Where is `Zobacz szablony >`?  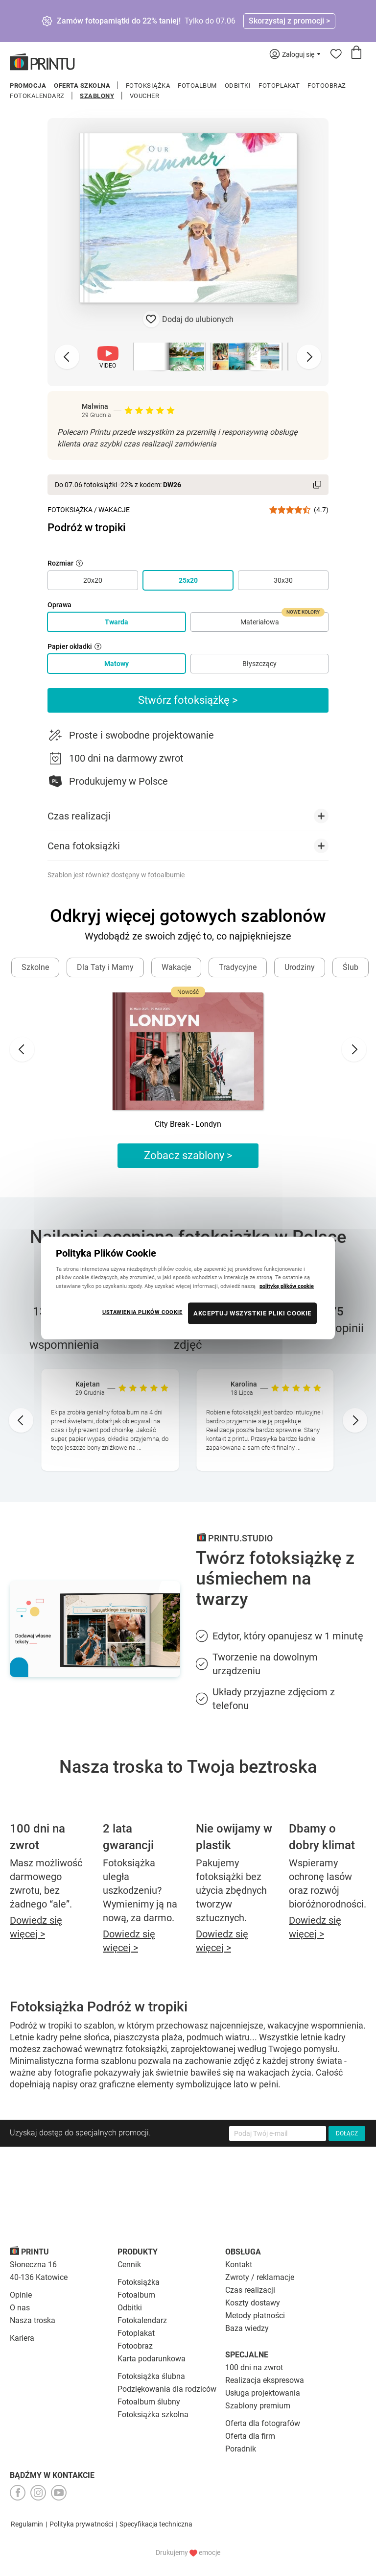
Zobacz szablony > is located at coordinates (188, 1155).